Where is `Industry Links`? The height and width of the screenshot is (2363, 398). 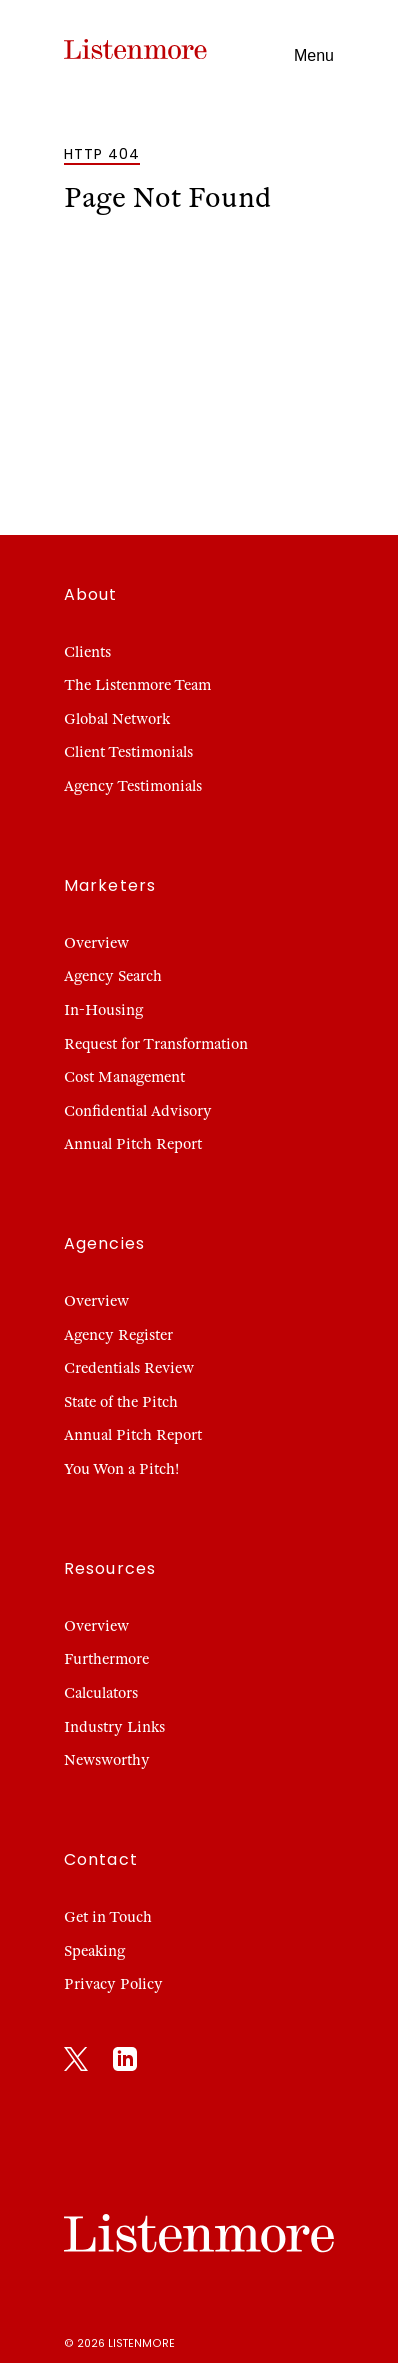 Industry Links is located at coordinates (114, 1727).